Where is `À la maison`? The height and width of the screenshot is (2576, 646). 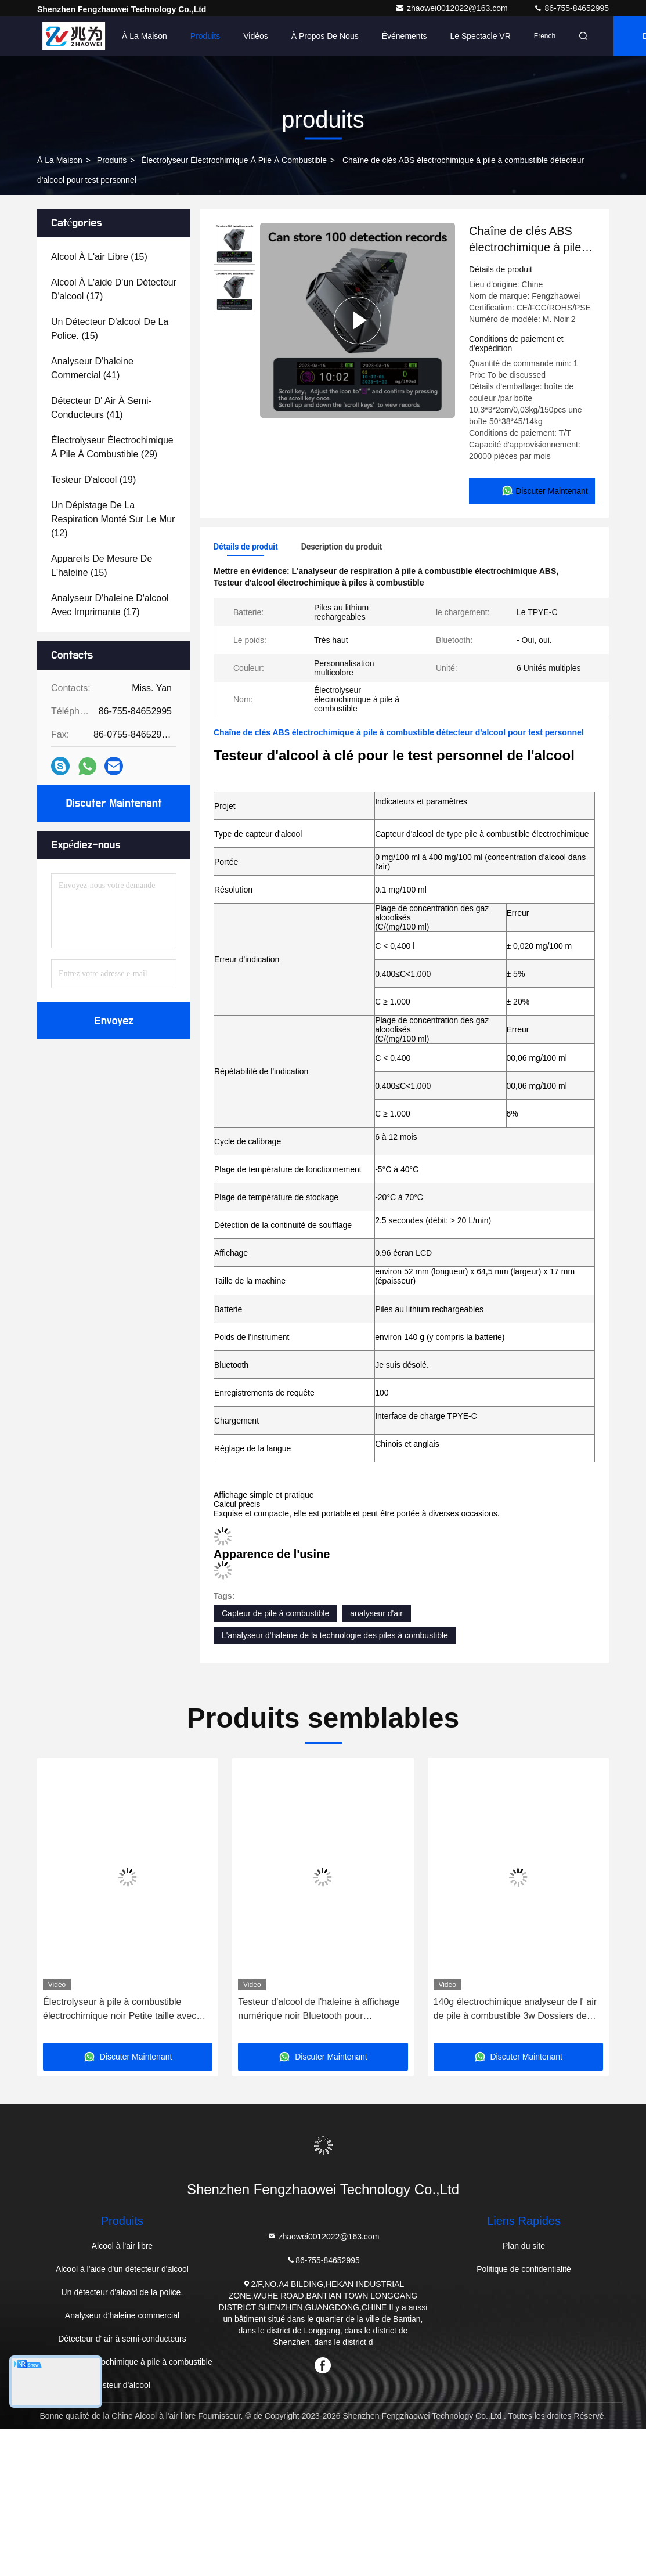 À la maison is located at coordinates (144, 36).